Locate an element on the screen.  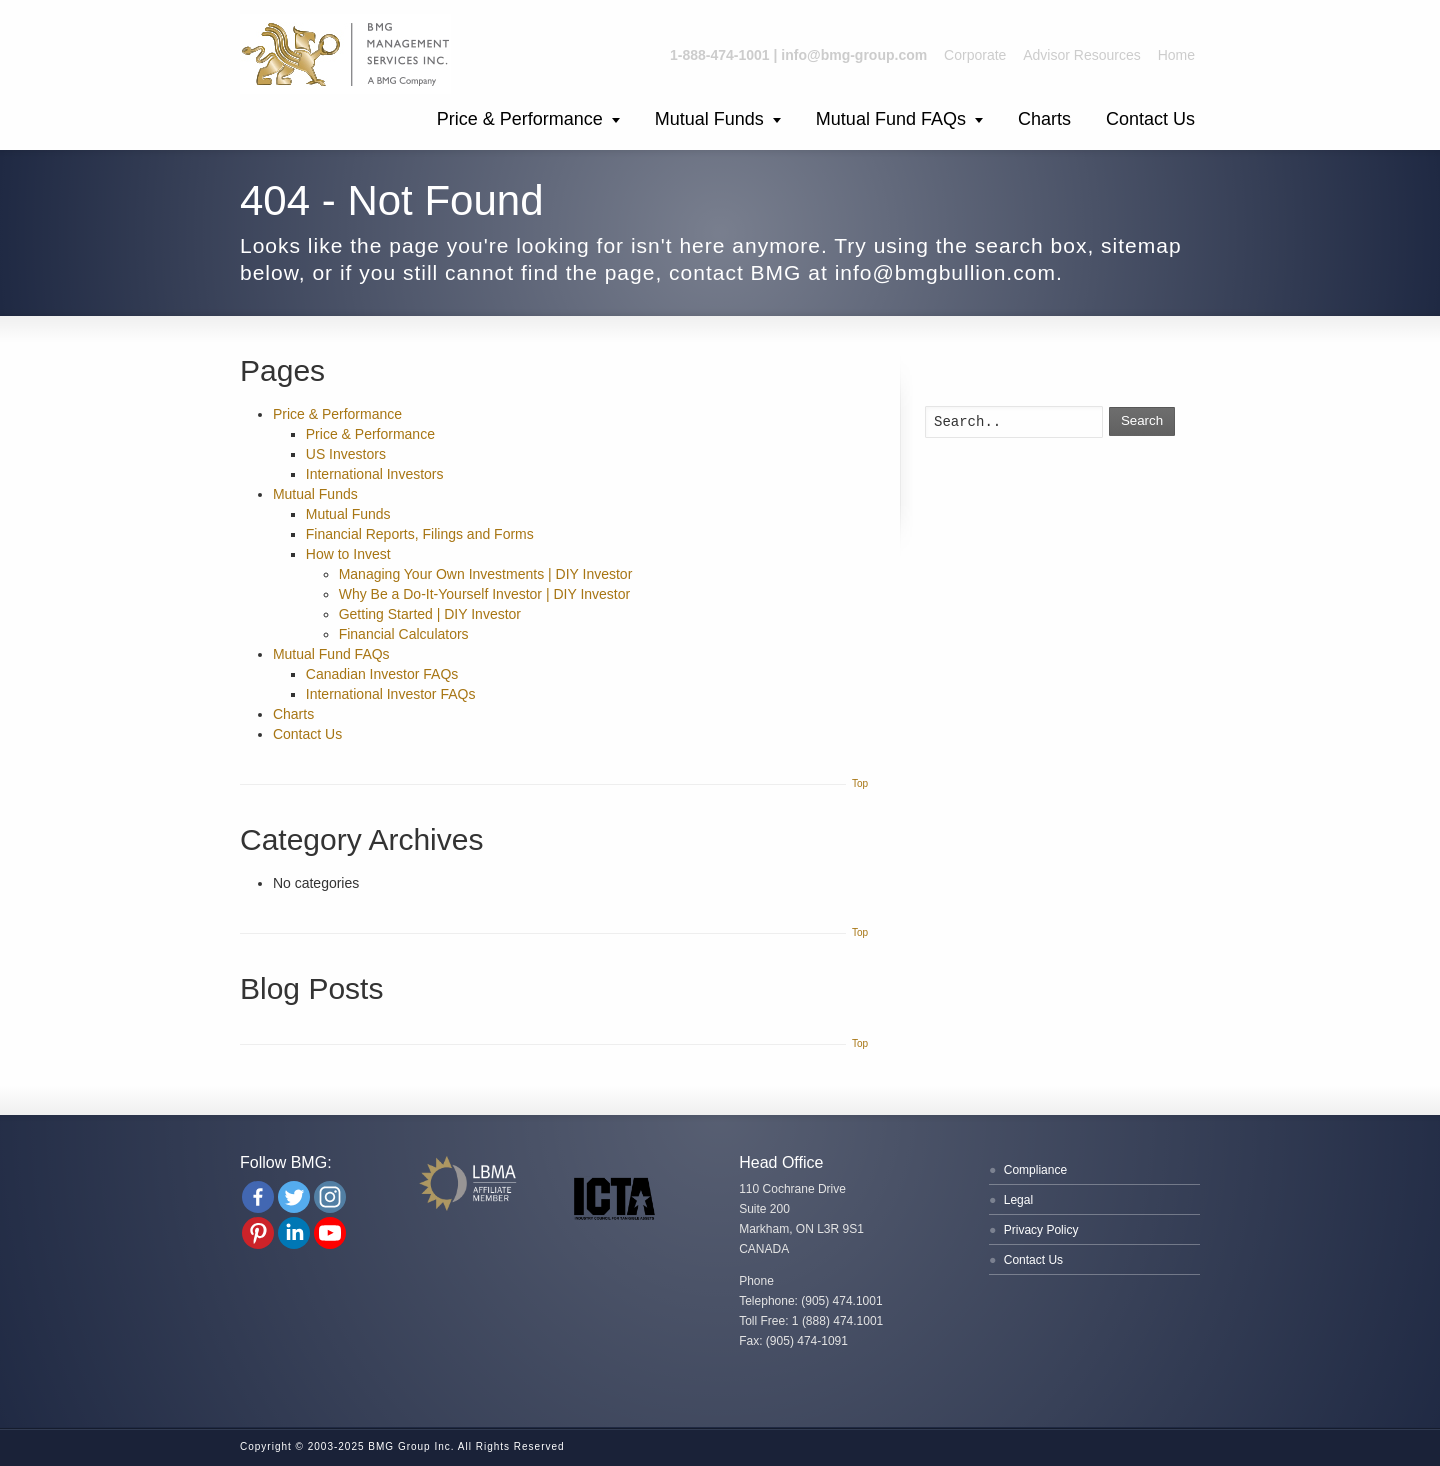
International Investors is located at coordinates (375, 474).